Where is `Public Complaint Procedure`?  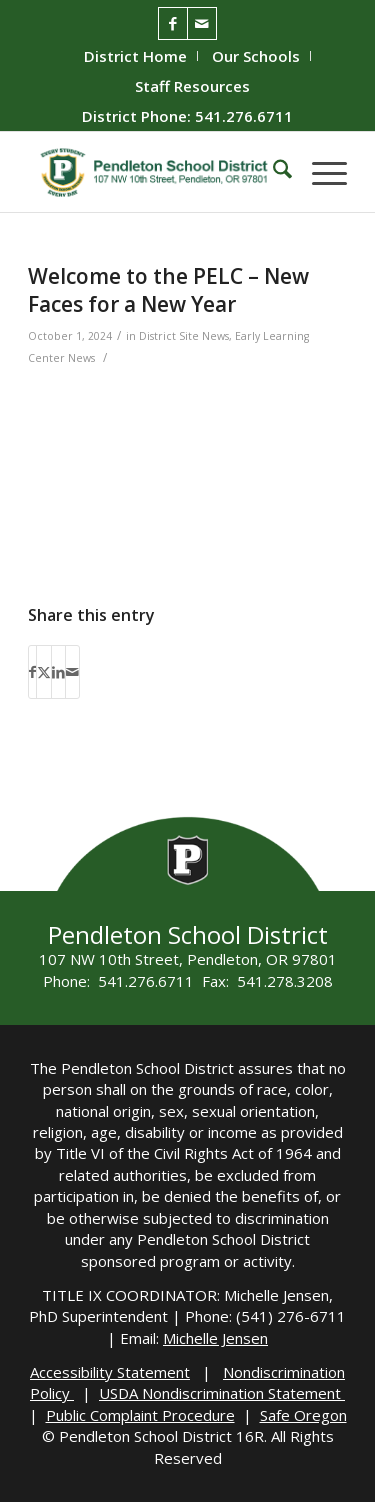 Public Complaint Procedure is located at coordinates (140, 1415).